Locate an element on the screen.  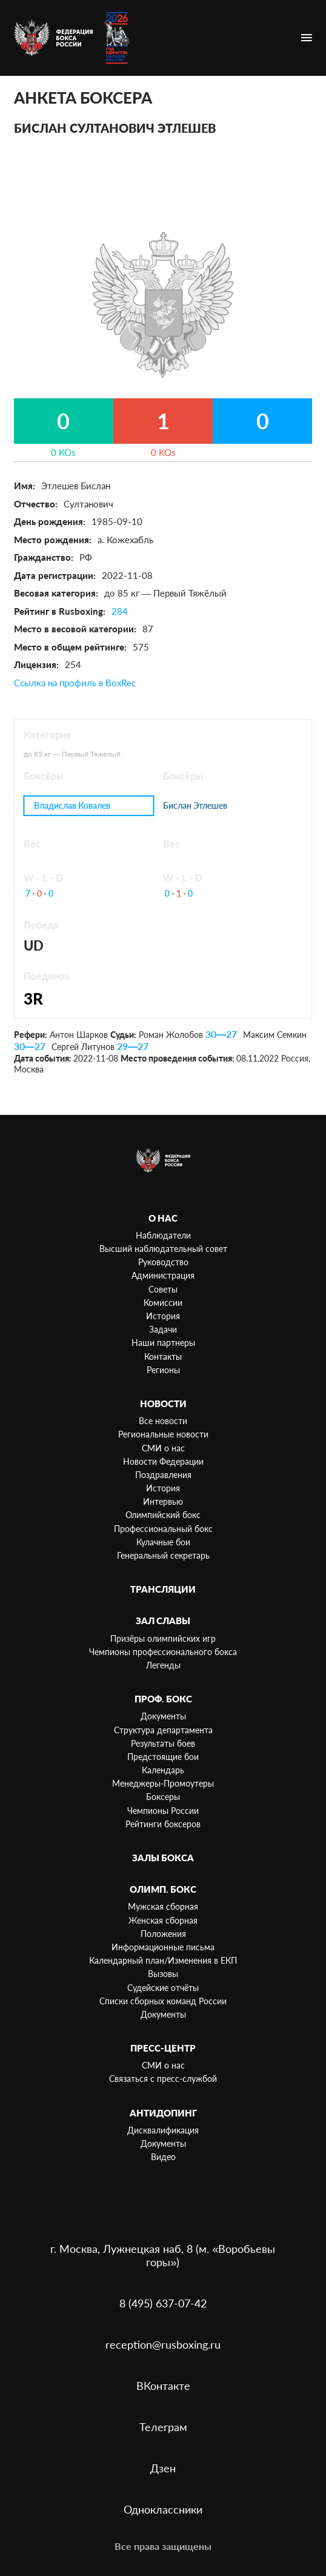
Боксеры is located at coordinates (163, 1796).